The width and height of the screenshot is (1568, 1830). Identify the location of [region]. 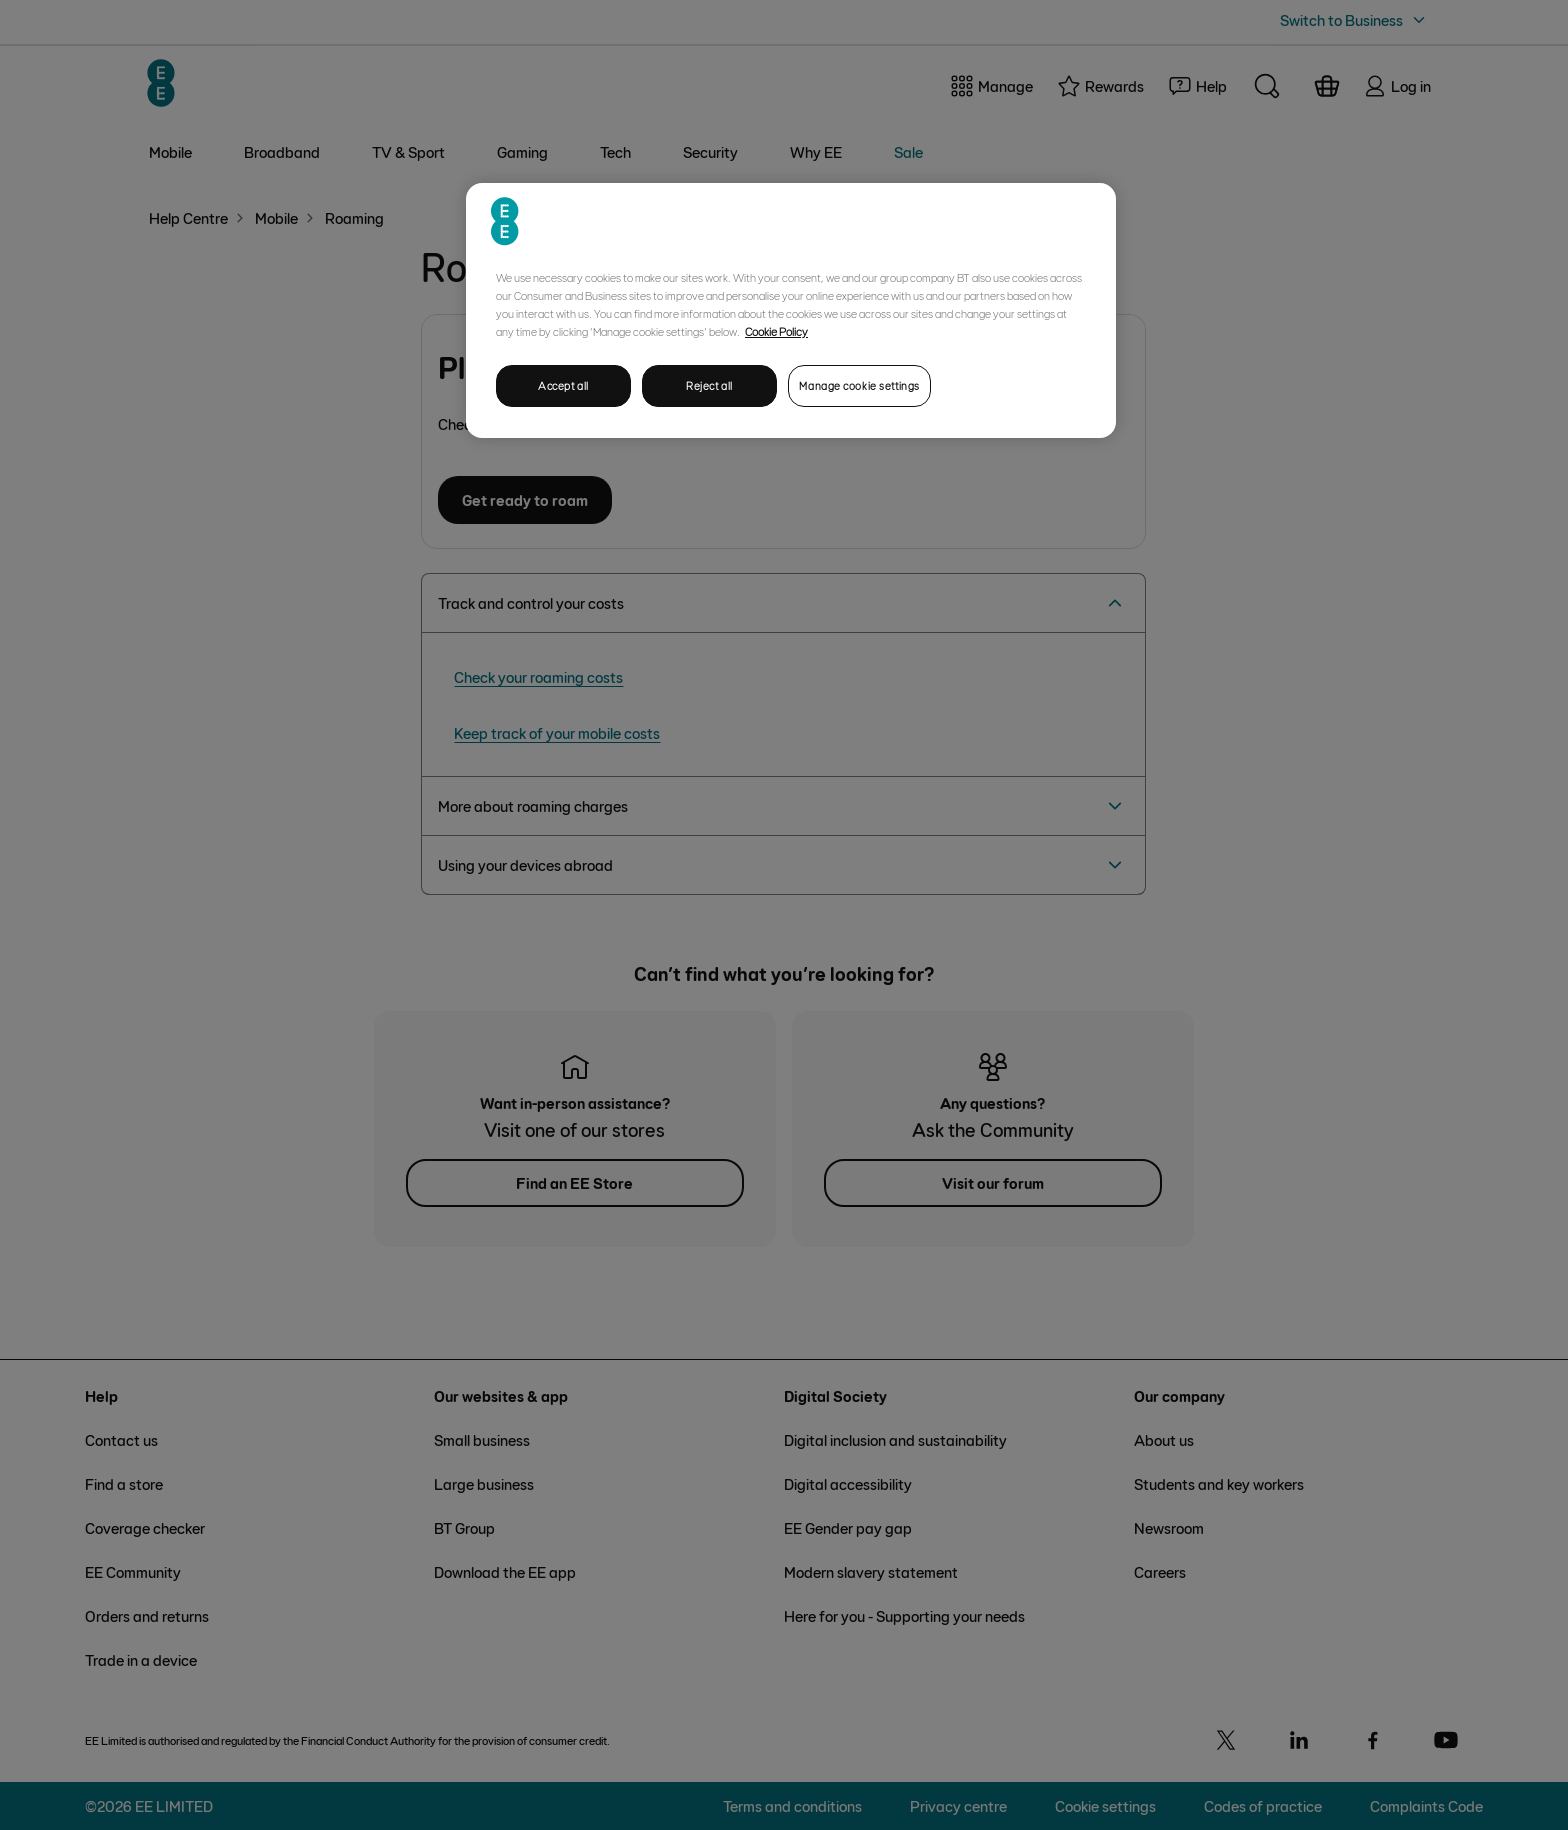
(791, 310).